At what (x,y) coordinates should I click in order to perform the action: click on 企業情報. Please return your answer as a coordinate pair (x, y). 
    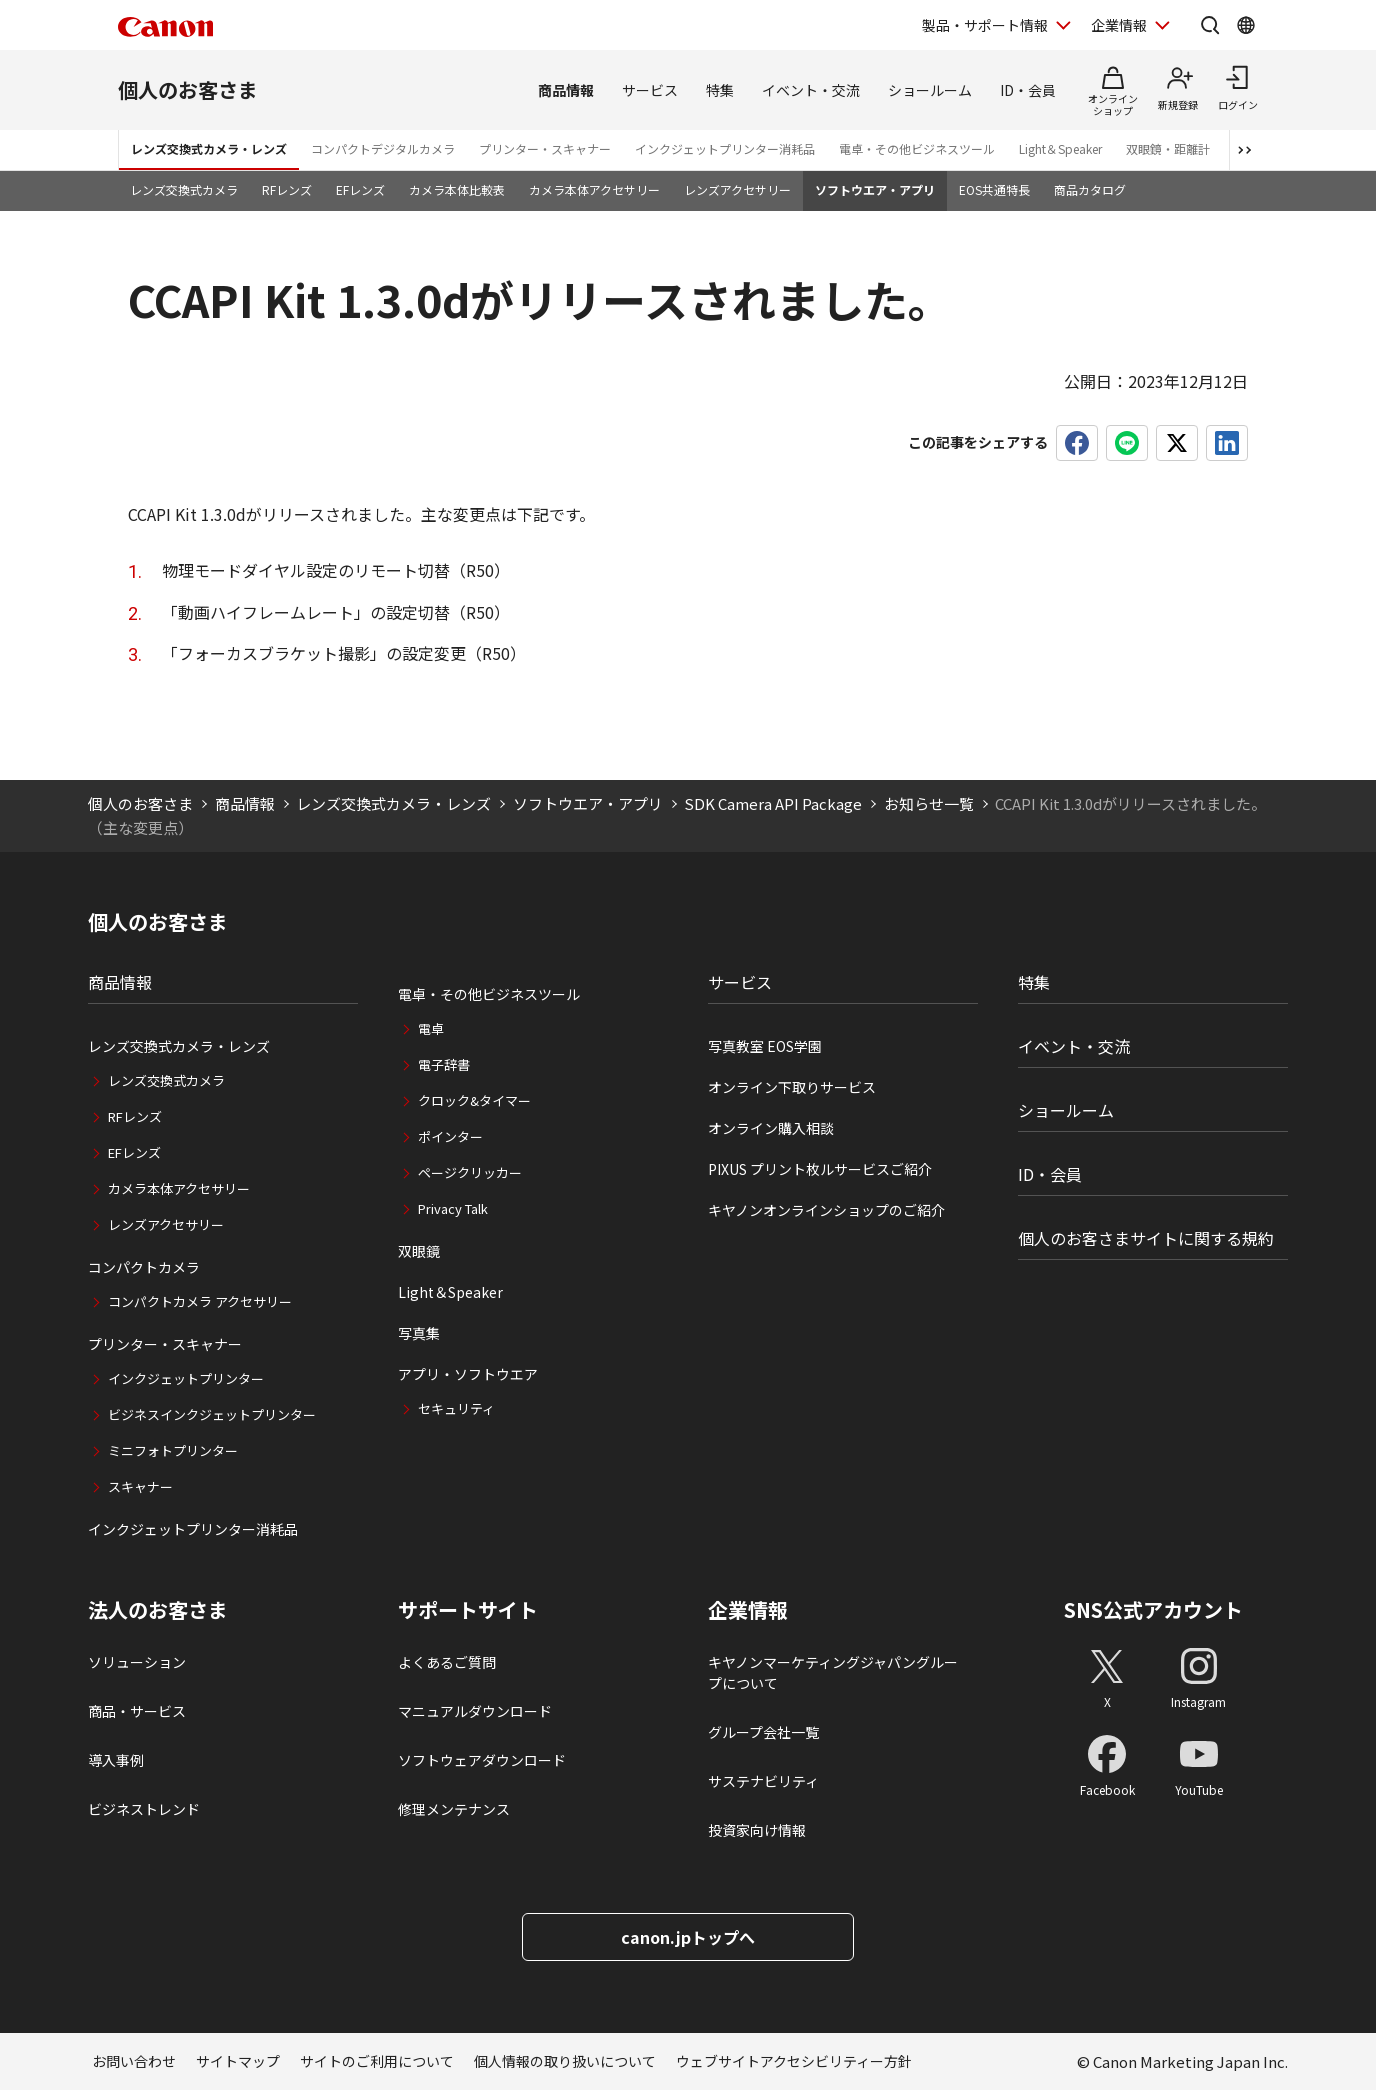
    Looking at the image, I should click on (748, 1610).